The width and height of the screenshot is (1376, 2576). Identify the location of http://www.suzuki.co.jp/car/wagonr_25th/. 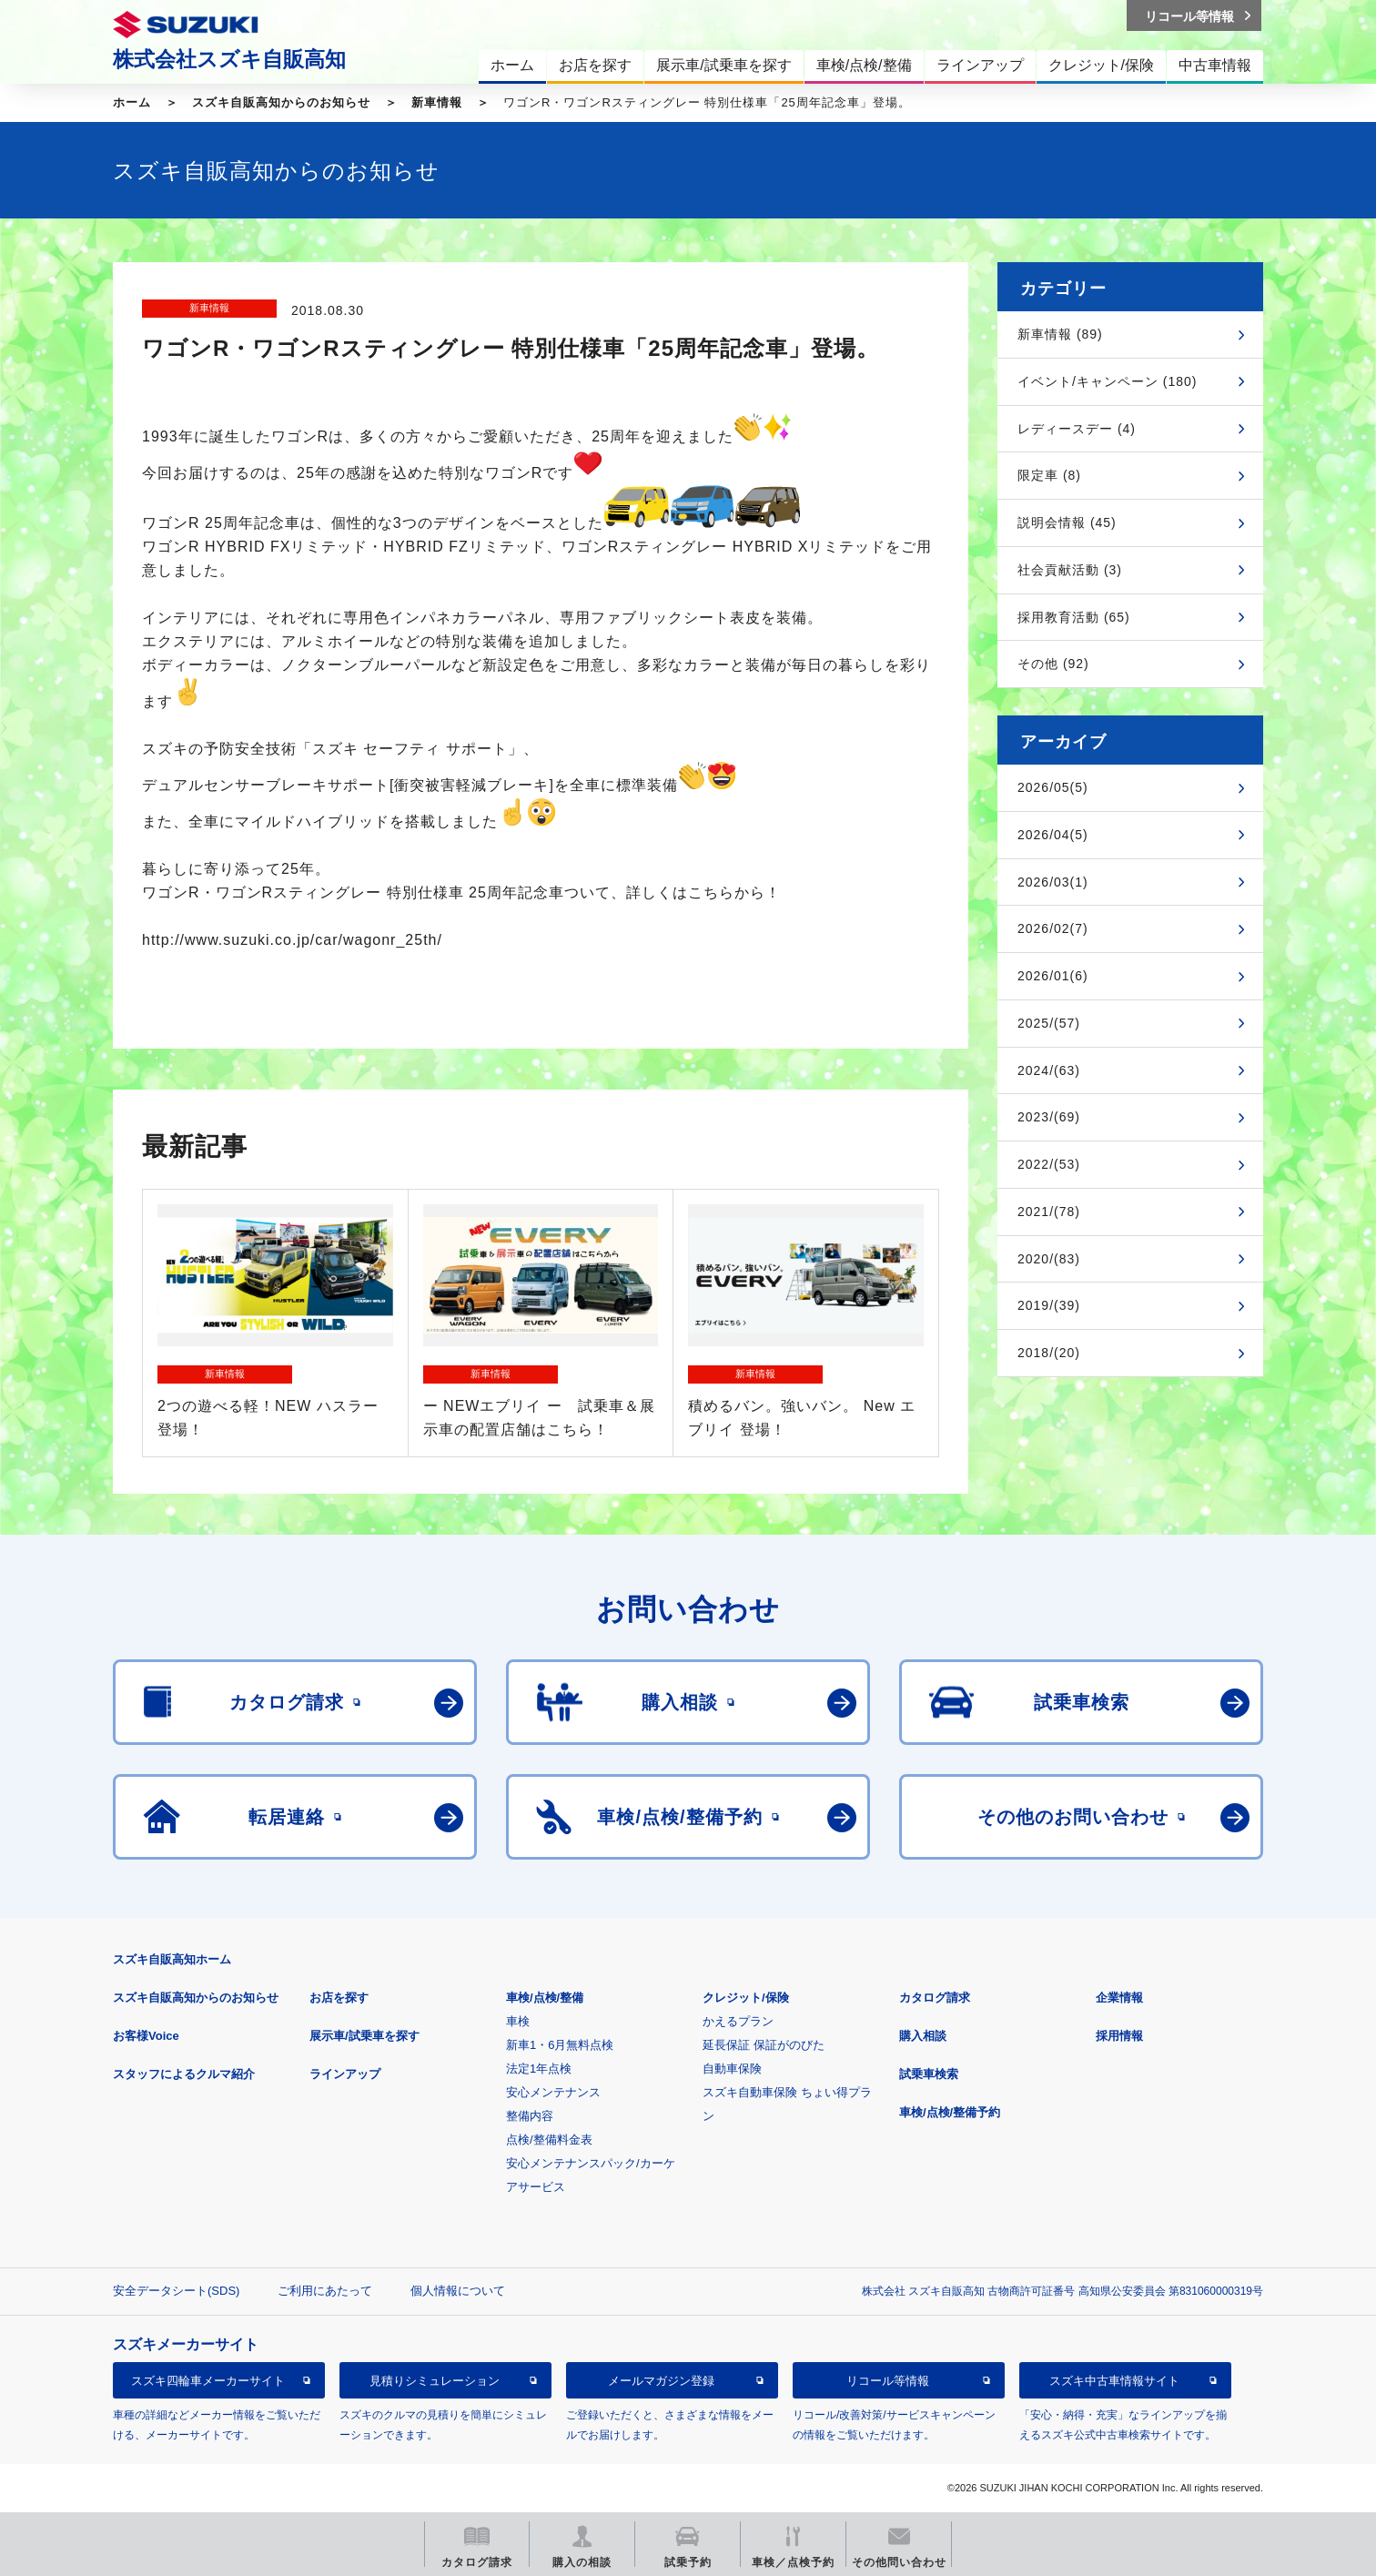
(292, 940).